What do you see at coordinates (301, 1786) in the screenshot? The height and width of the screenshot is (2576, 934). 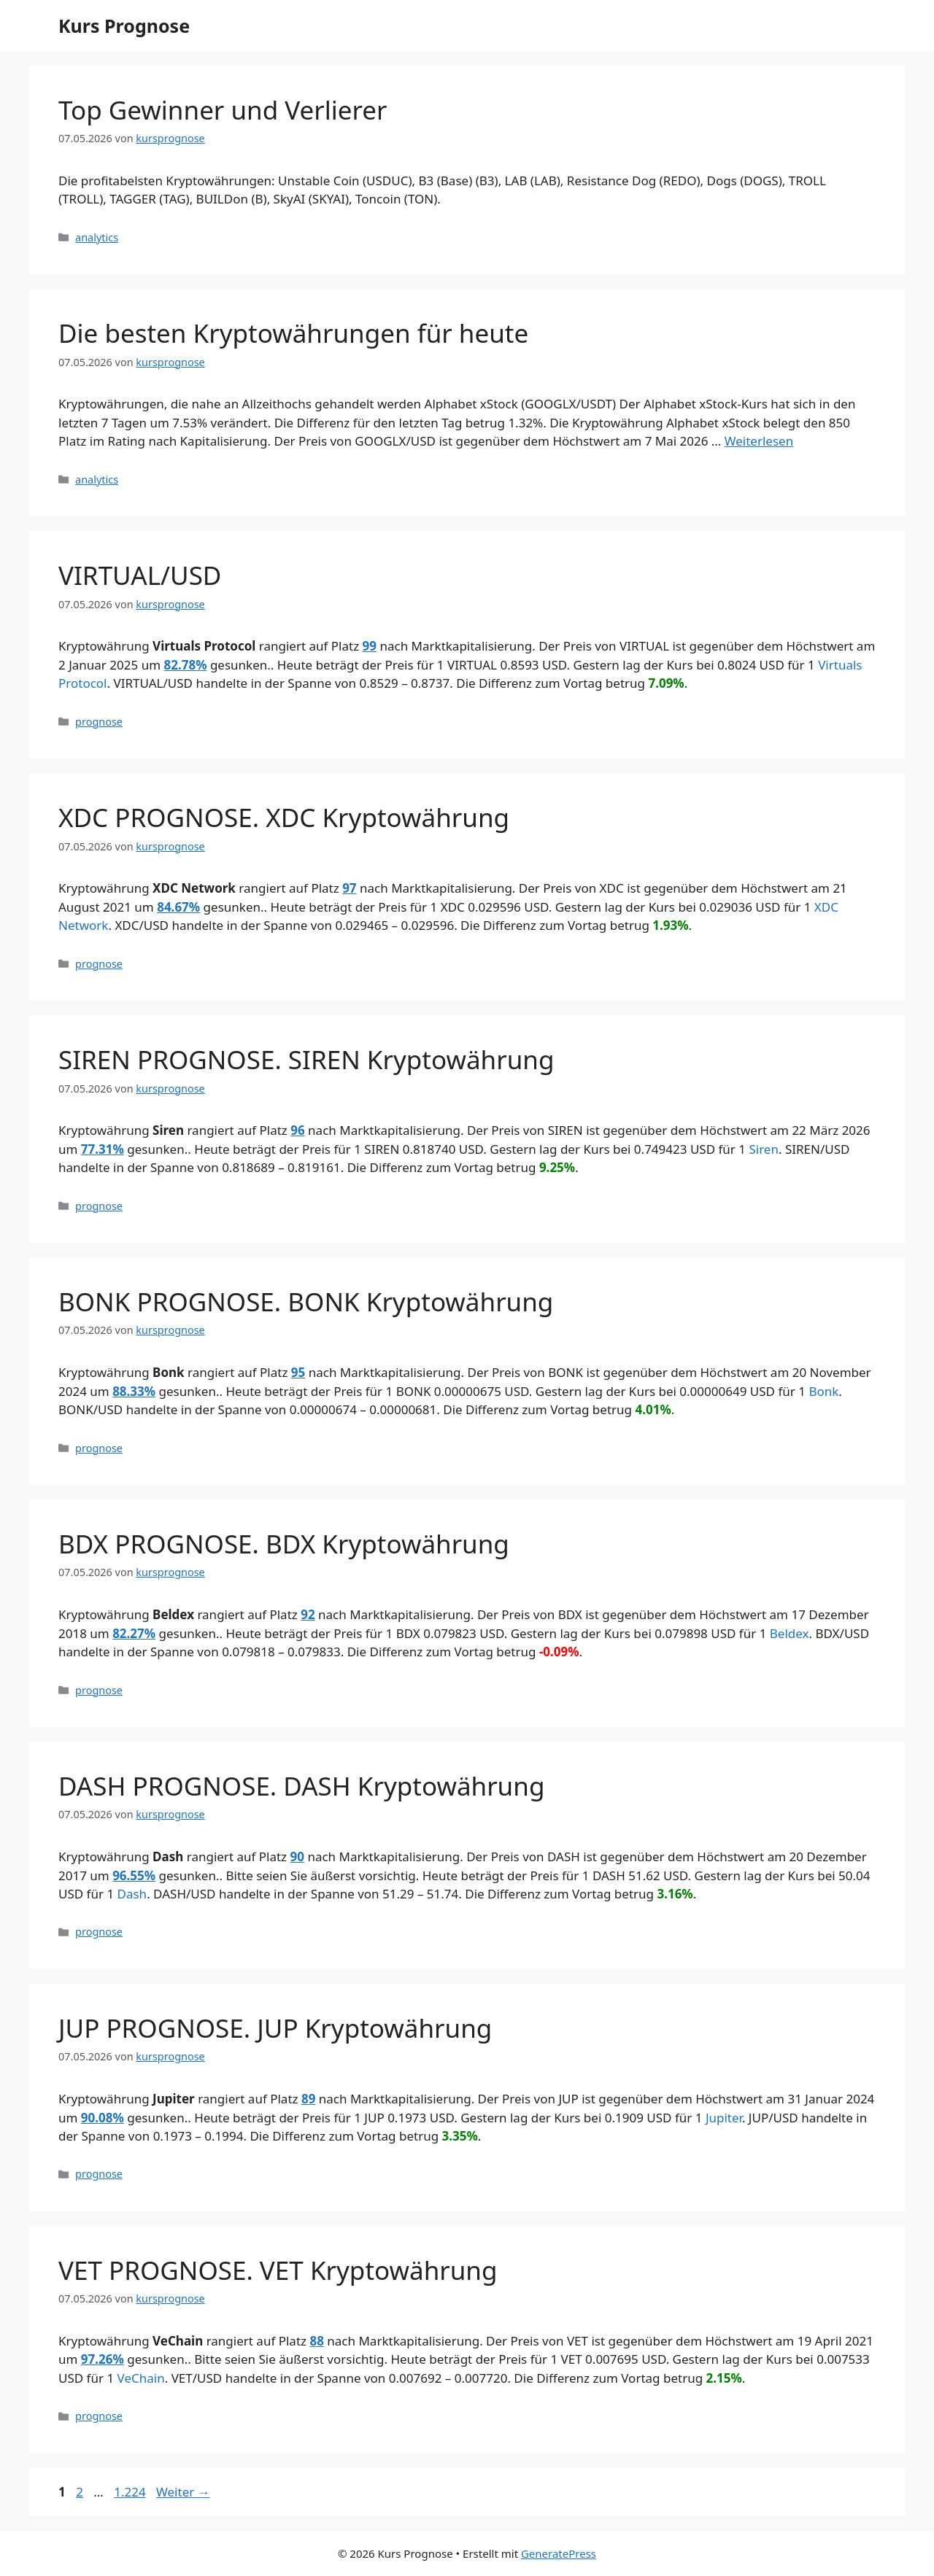 I see `DASH PROGNOSE. DASH Kryptowährung` at bounding box center [301, 1786].